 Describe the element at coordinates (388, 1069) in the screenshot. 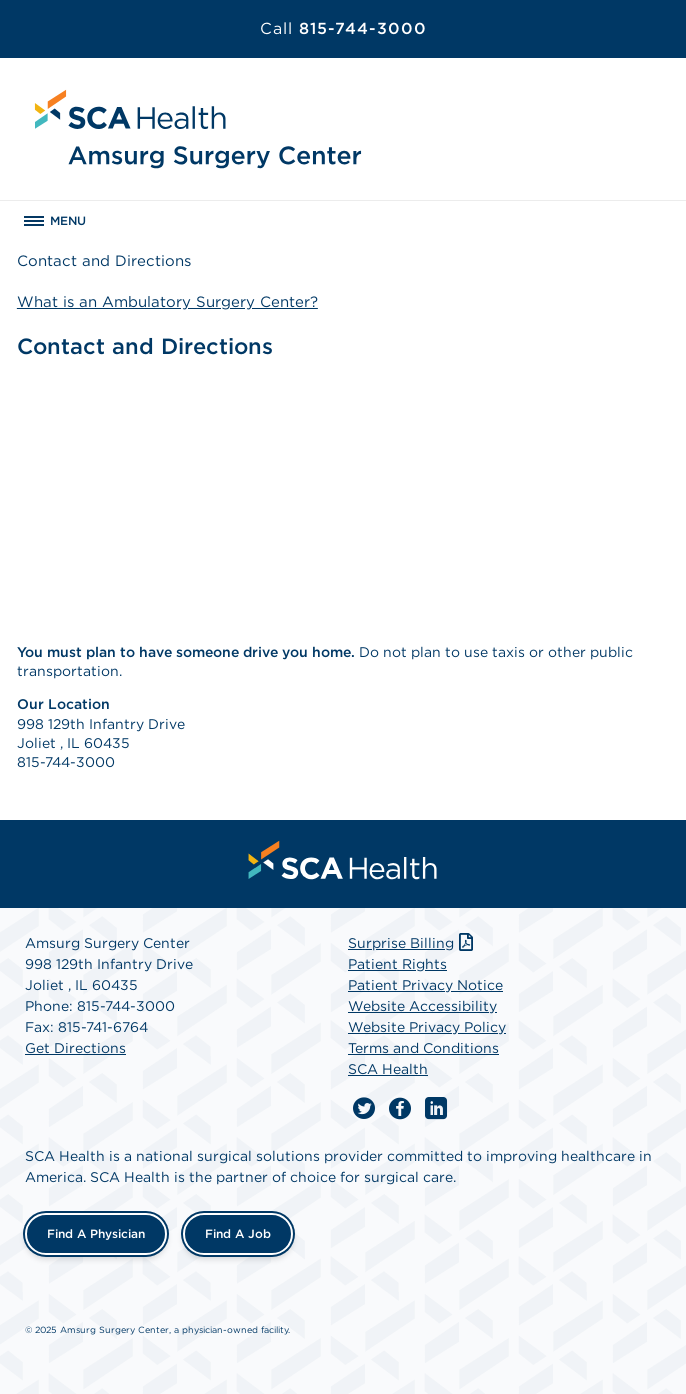

I see `SCA Health` at that location.